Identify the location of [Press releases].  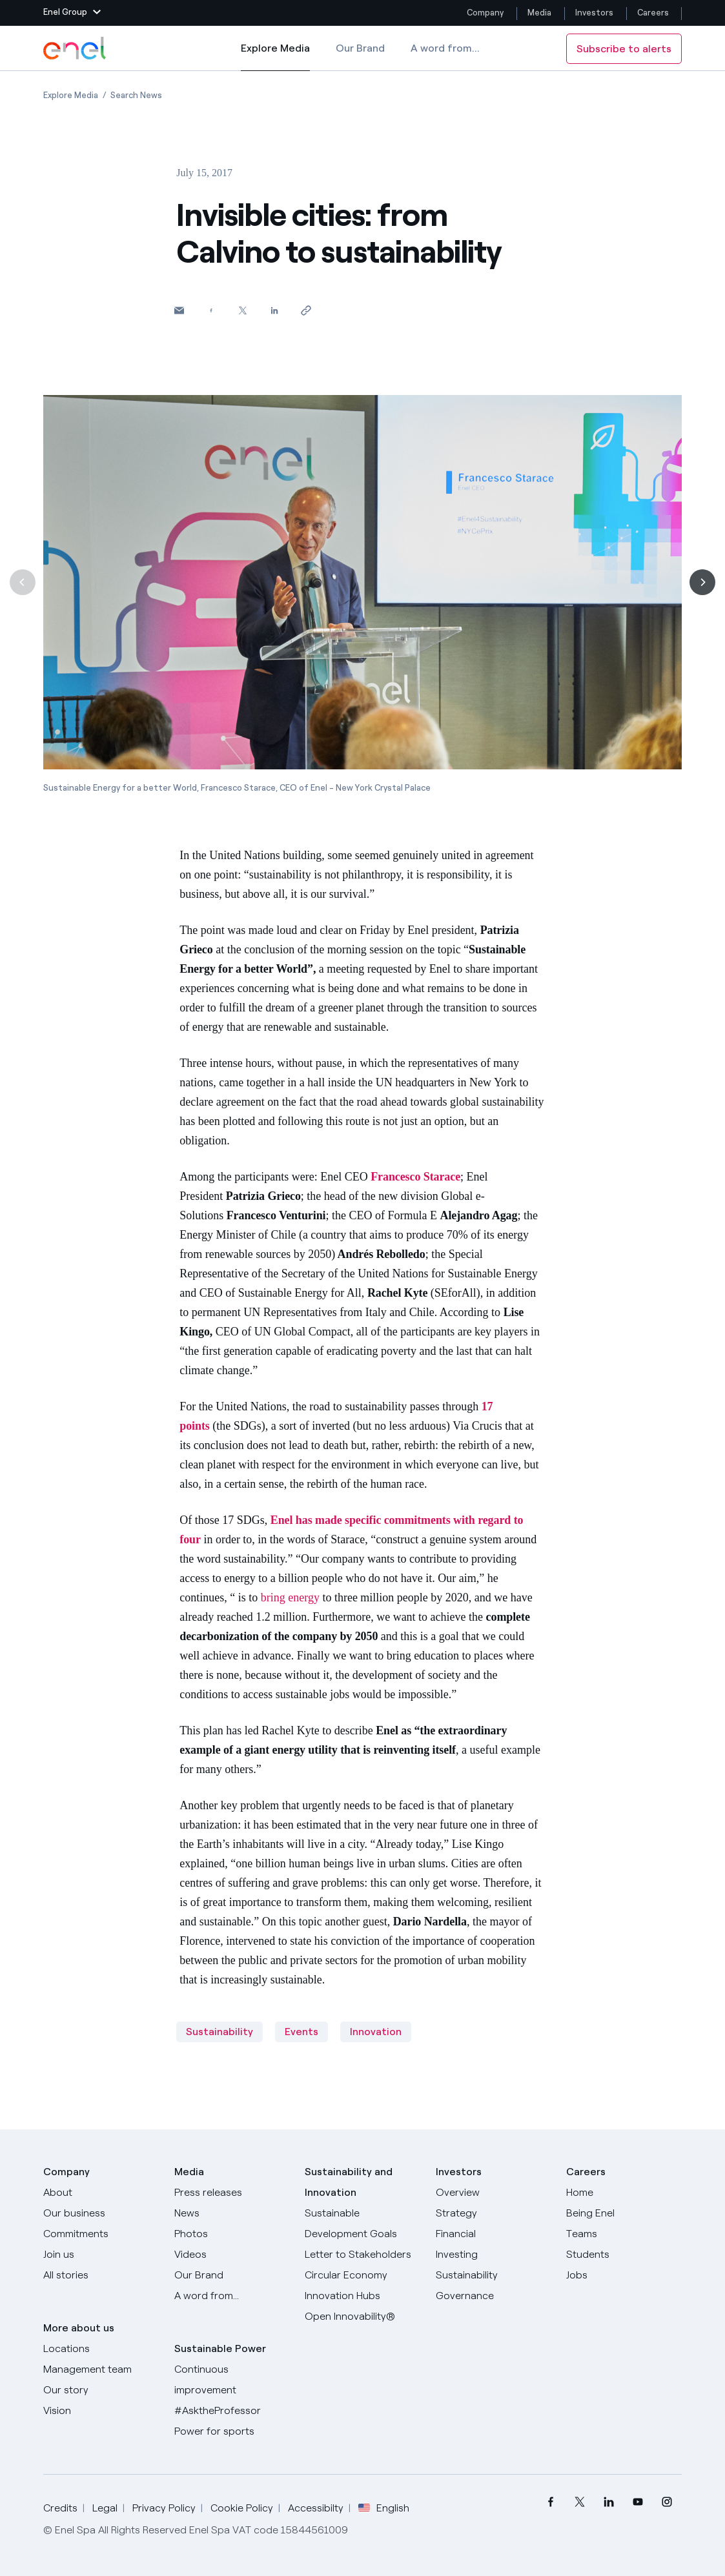
(231, 2192).